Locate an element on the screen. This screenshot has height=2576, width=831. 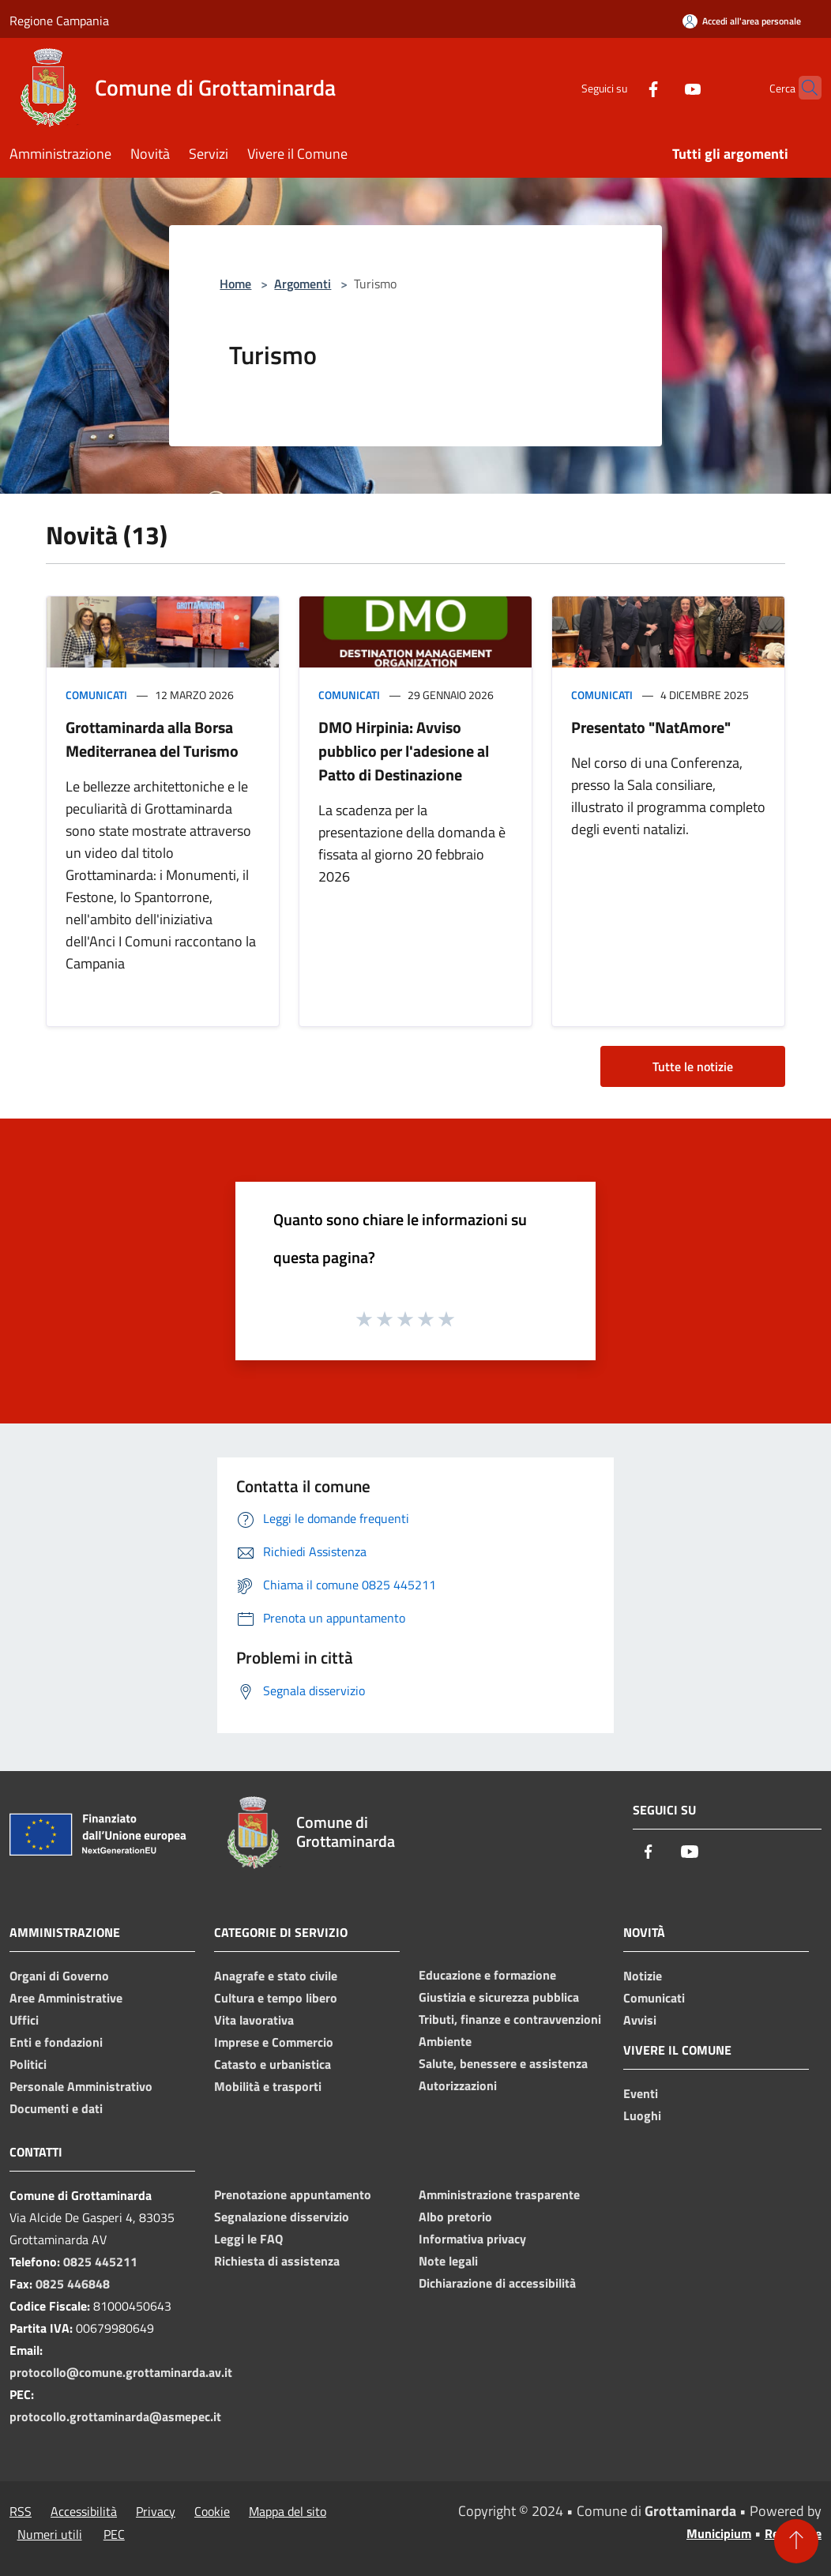
Vita lavorativa is located at coordinates (254, 2019).